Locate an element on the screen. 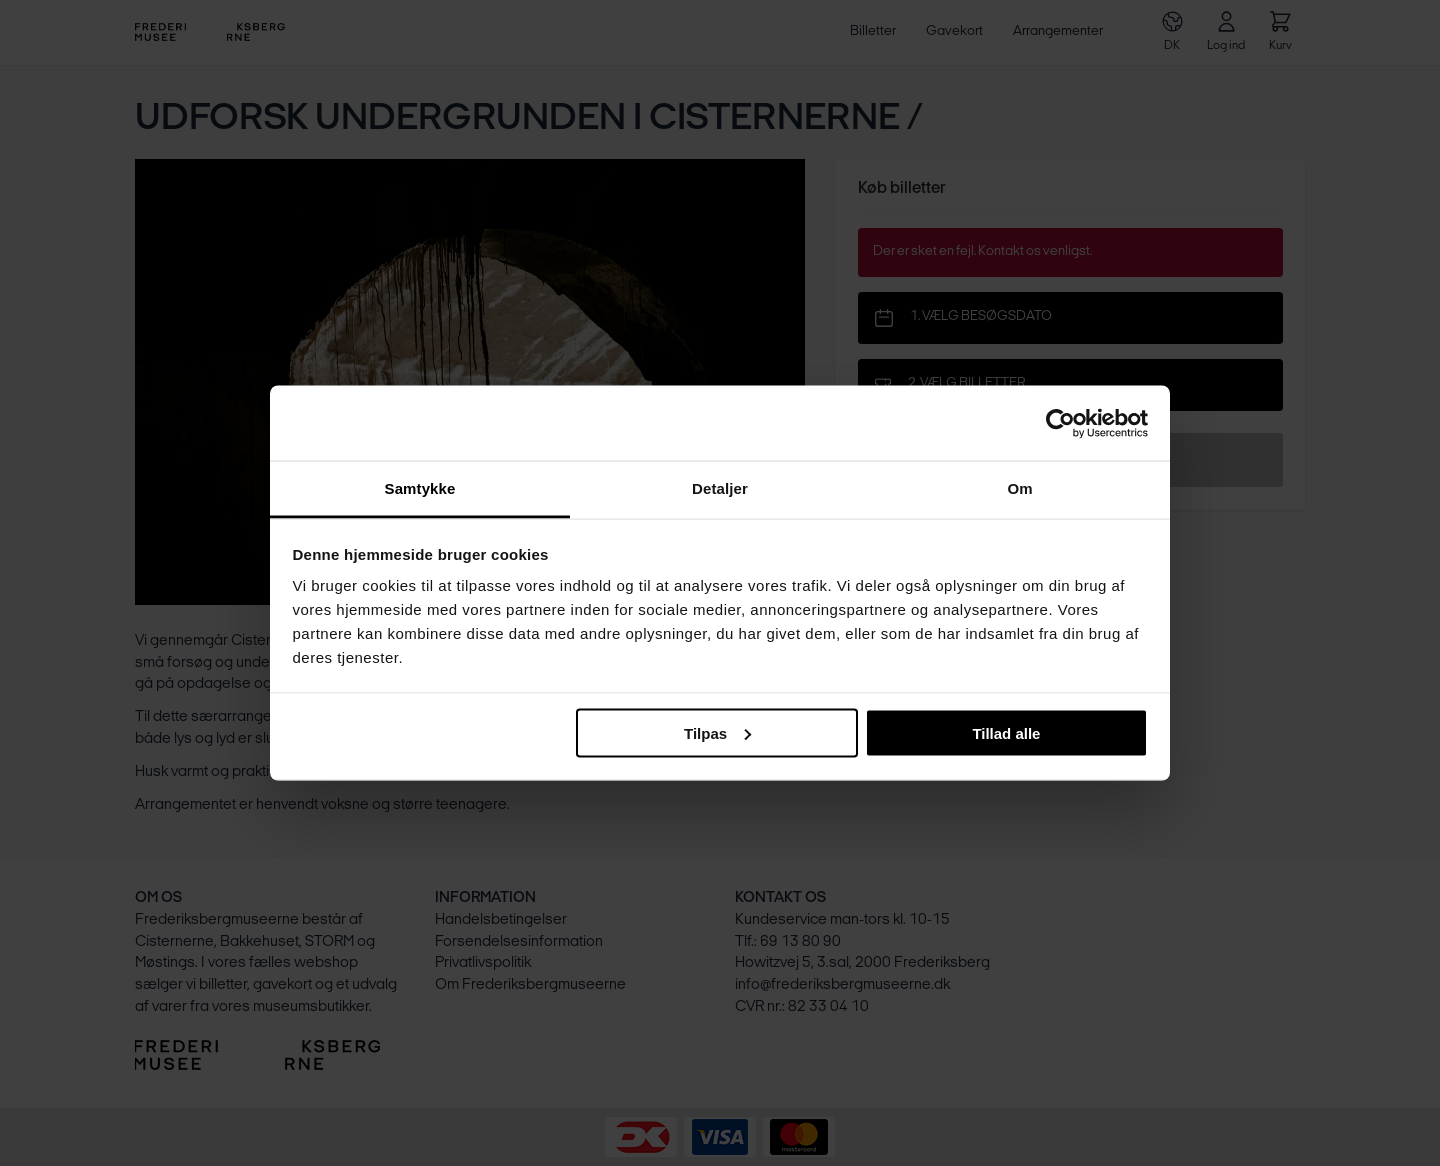 This screenshot has width=1440, height=1166. Tilpas is located at coordinates (717, 732).